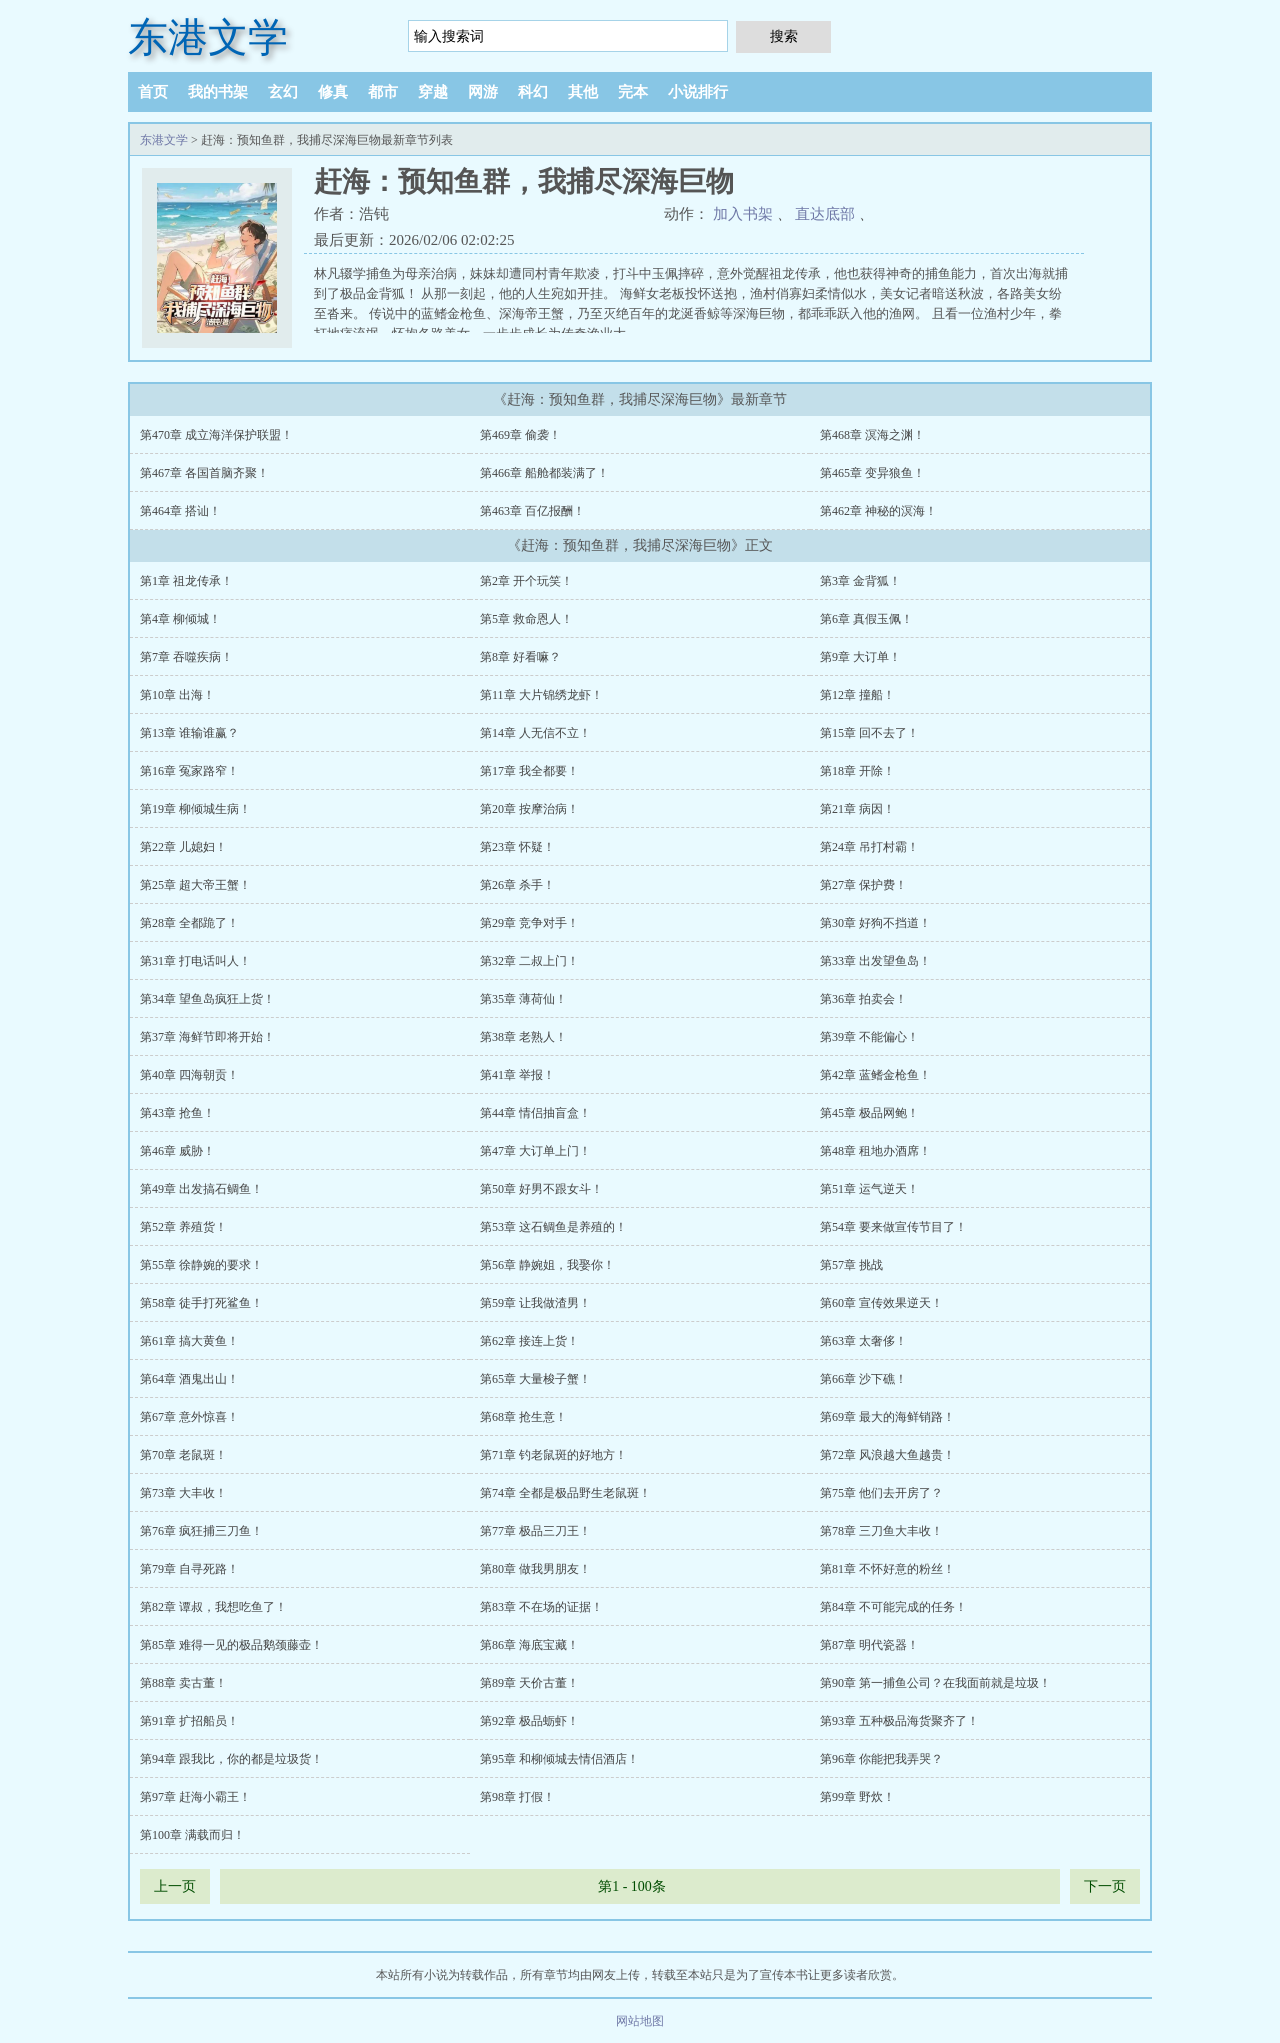  I want to click on 第5章 救命恩人！, so click(526, 619).